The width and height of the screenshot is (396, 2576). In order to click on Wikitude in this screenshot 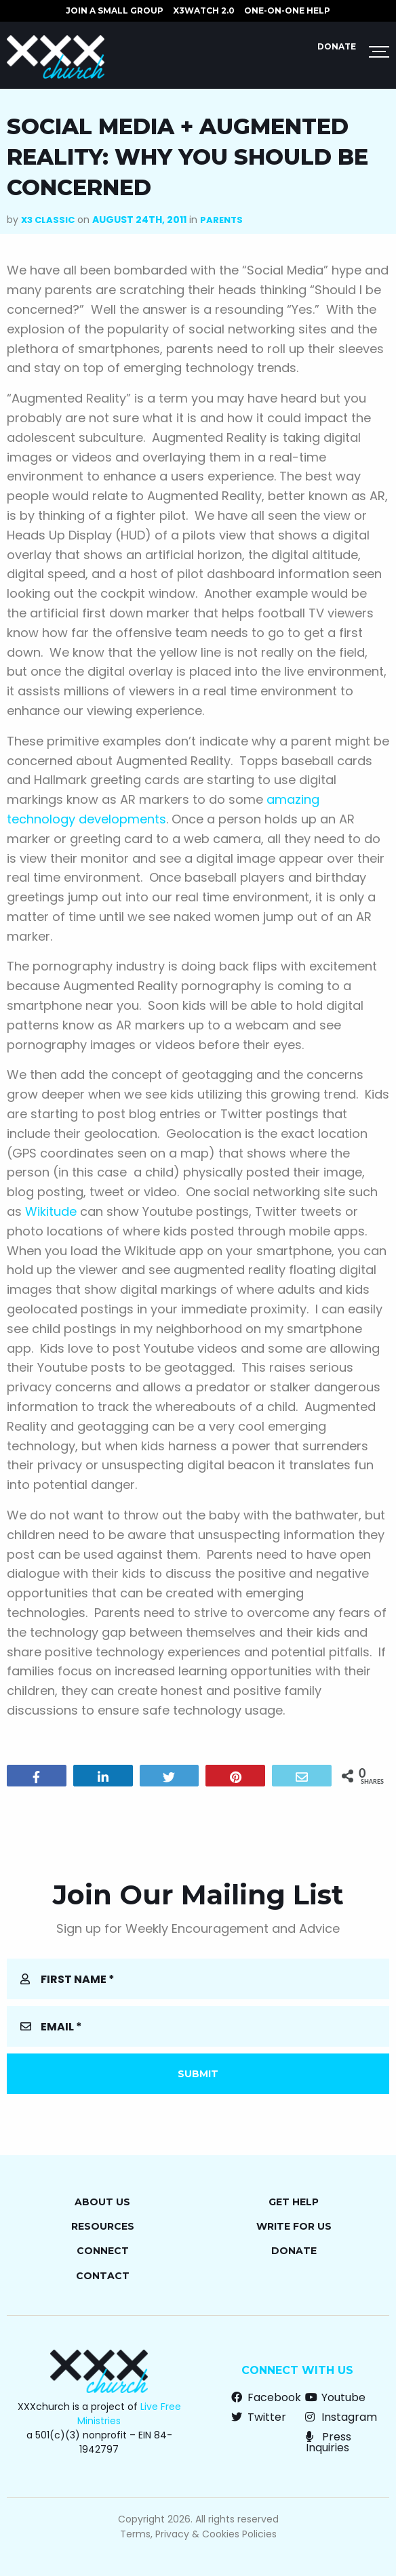, I will do `click(51, 1211)`.